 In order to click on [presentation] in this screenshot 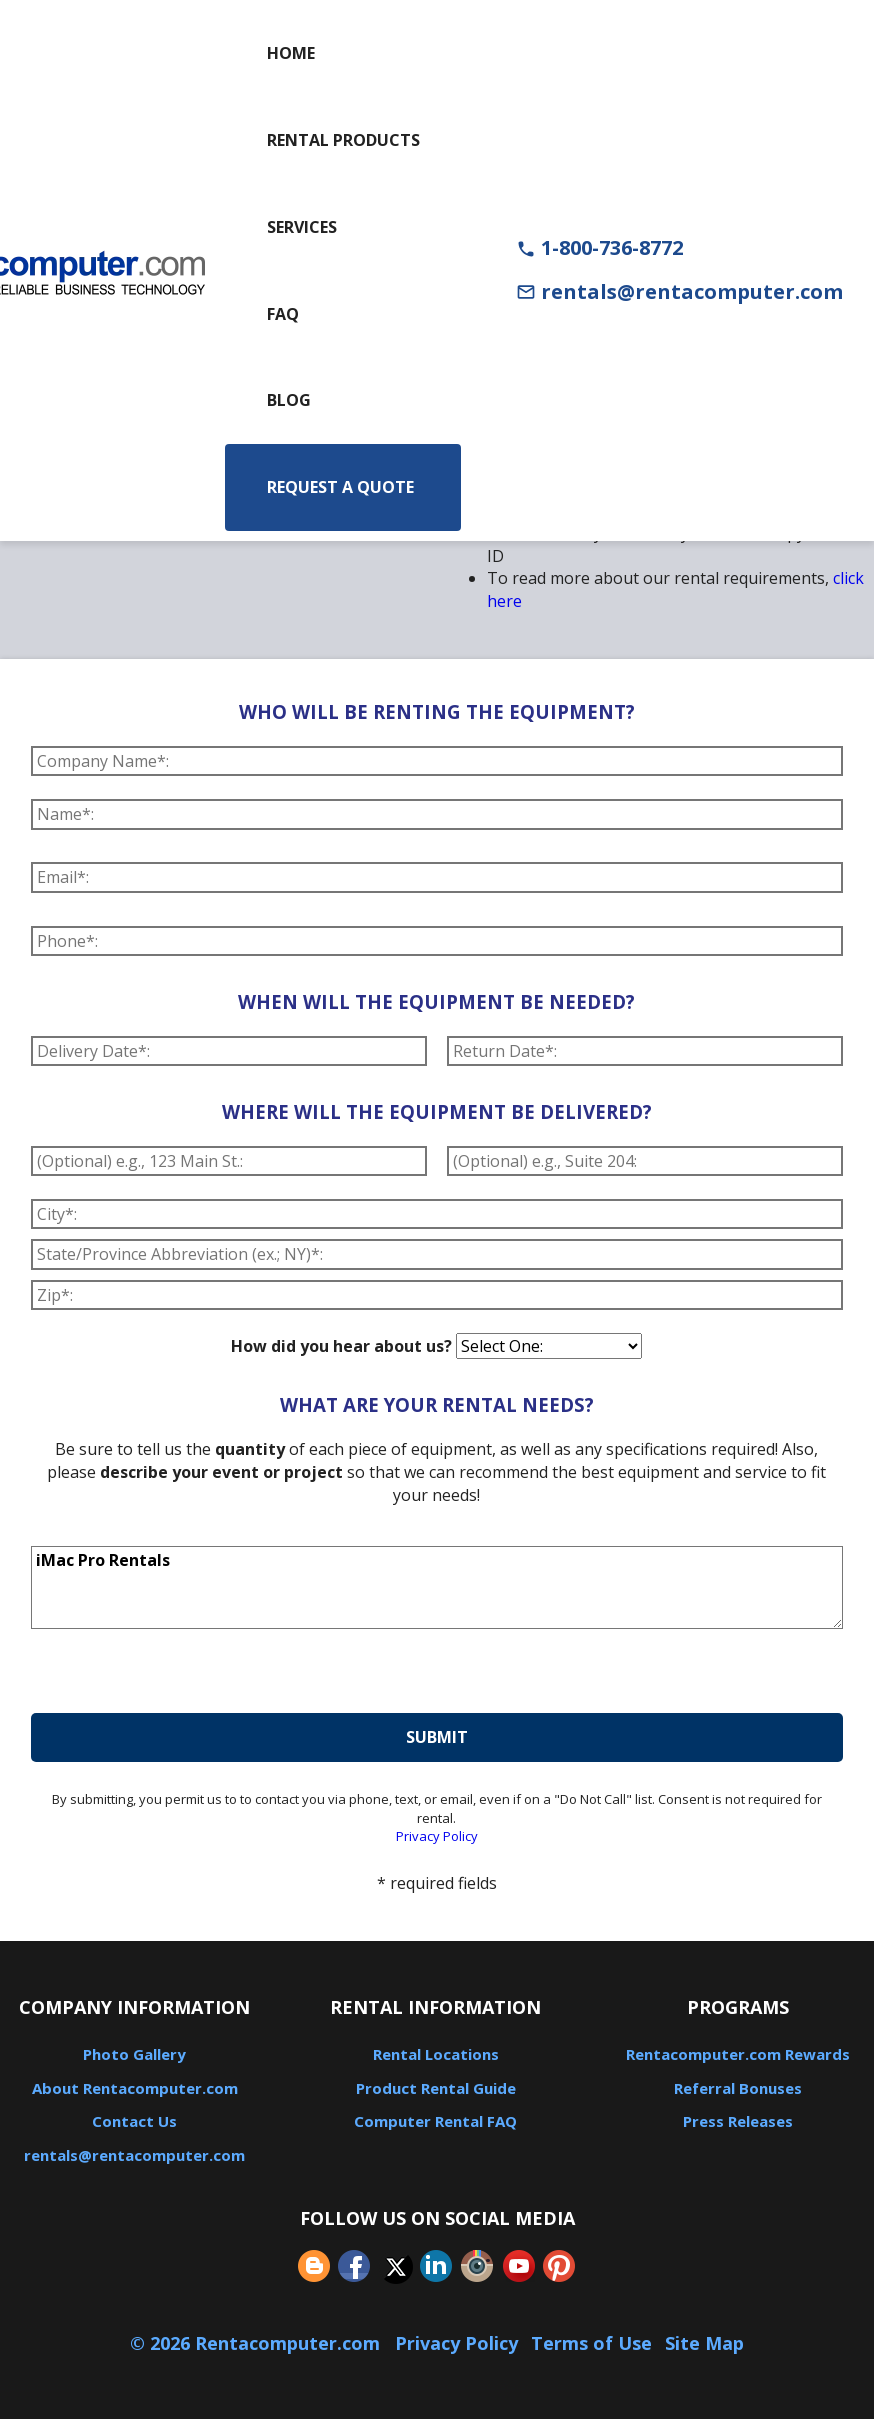, I will do `click(183, 1674)`.